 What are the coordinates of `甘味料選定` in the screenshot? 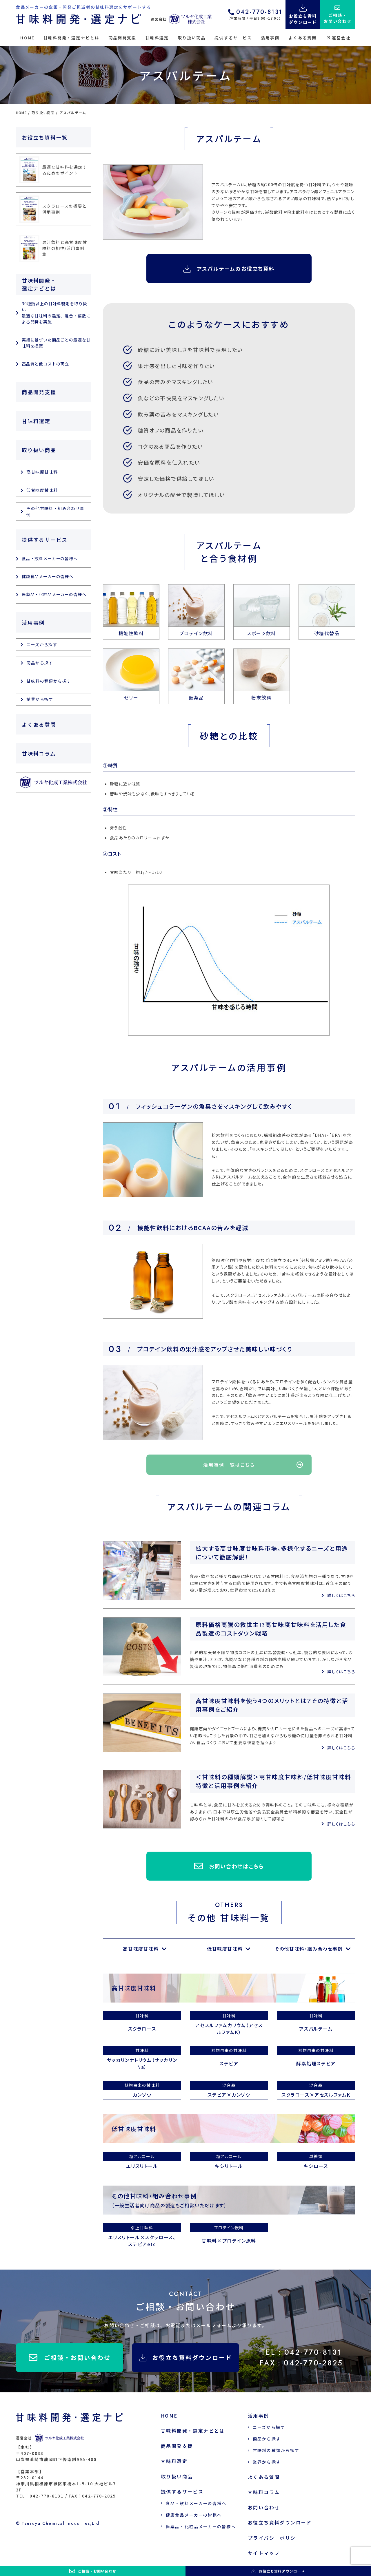 It's located at (157, 38).